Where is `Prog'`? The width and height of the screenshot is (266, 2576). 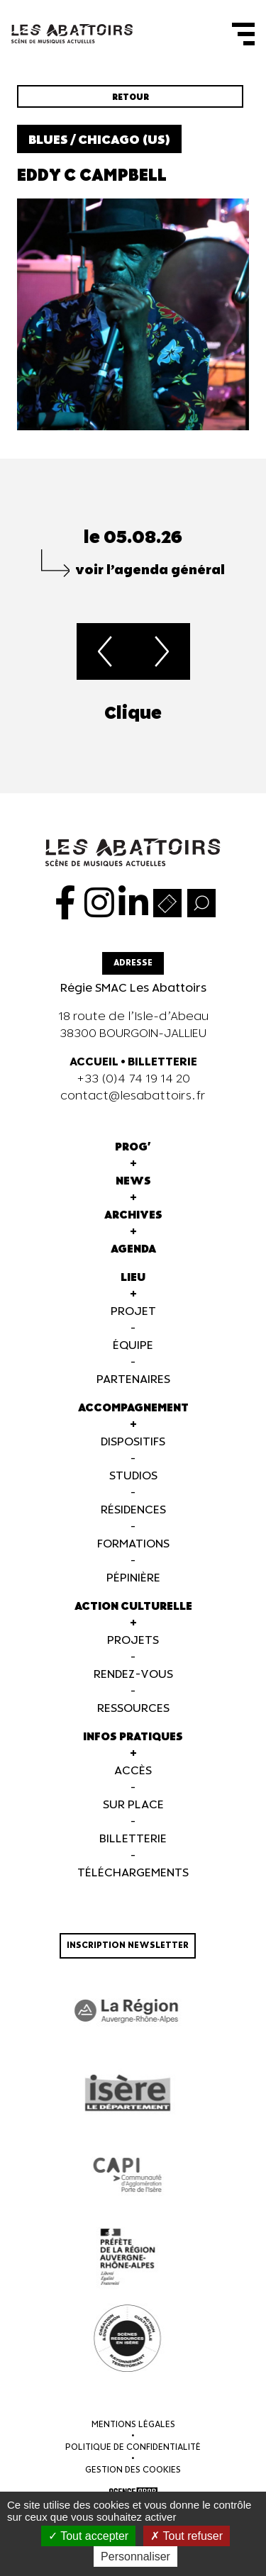
Prog' is located at coordinates (133, 1147).